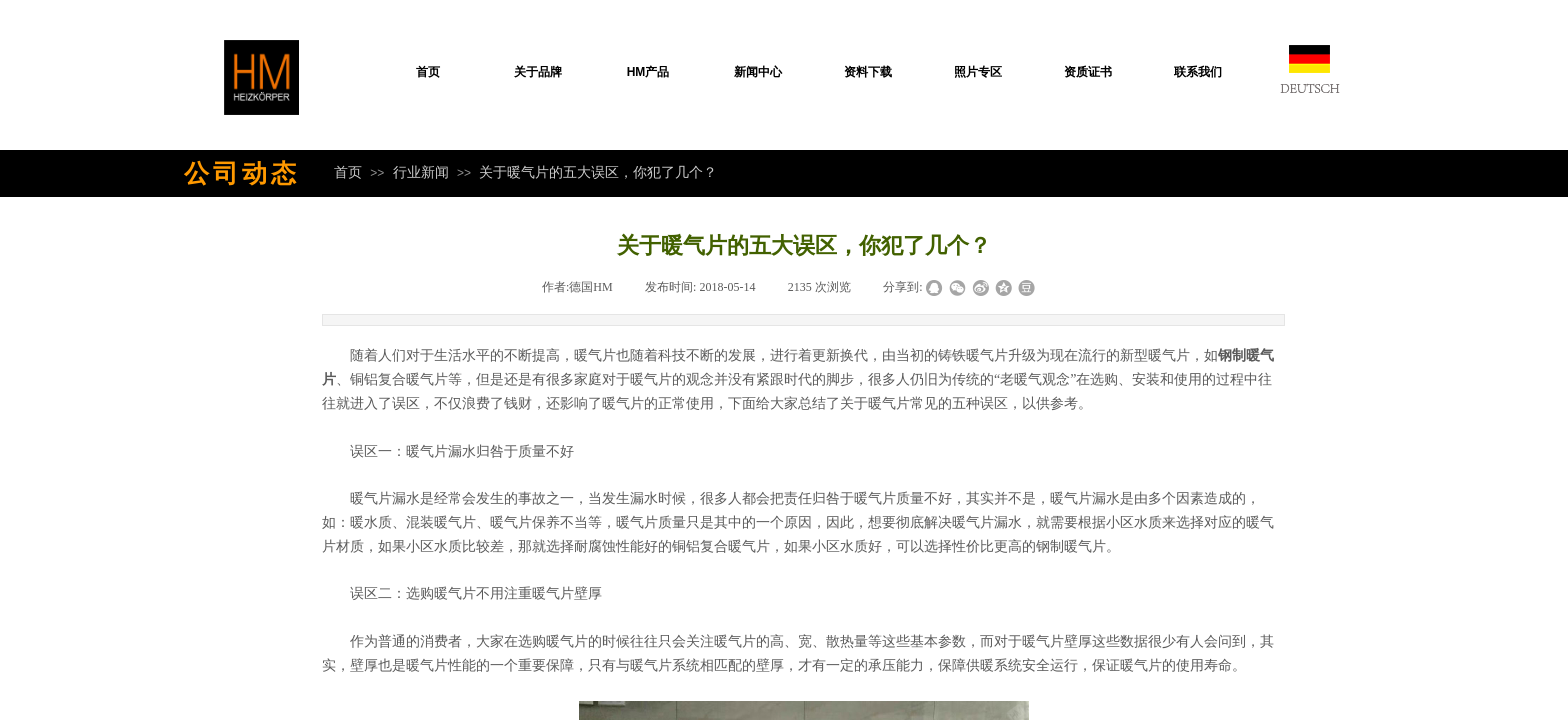  I want to click on 照片专区, so click(978, 72).